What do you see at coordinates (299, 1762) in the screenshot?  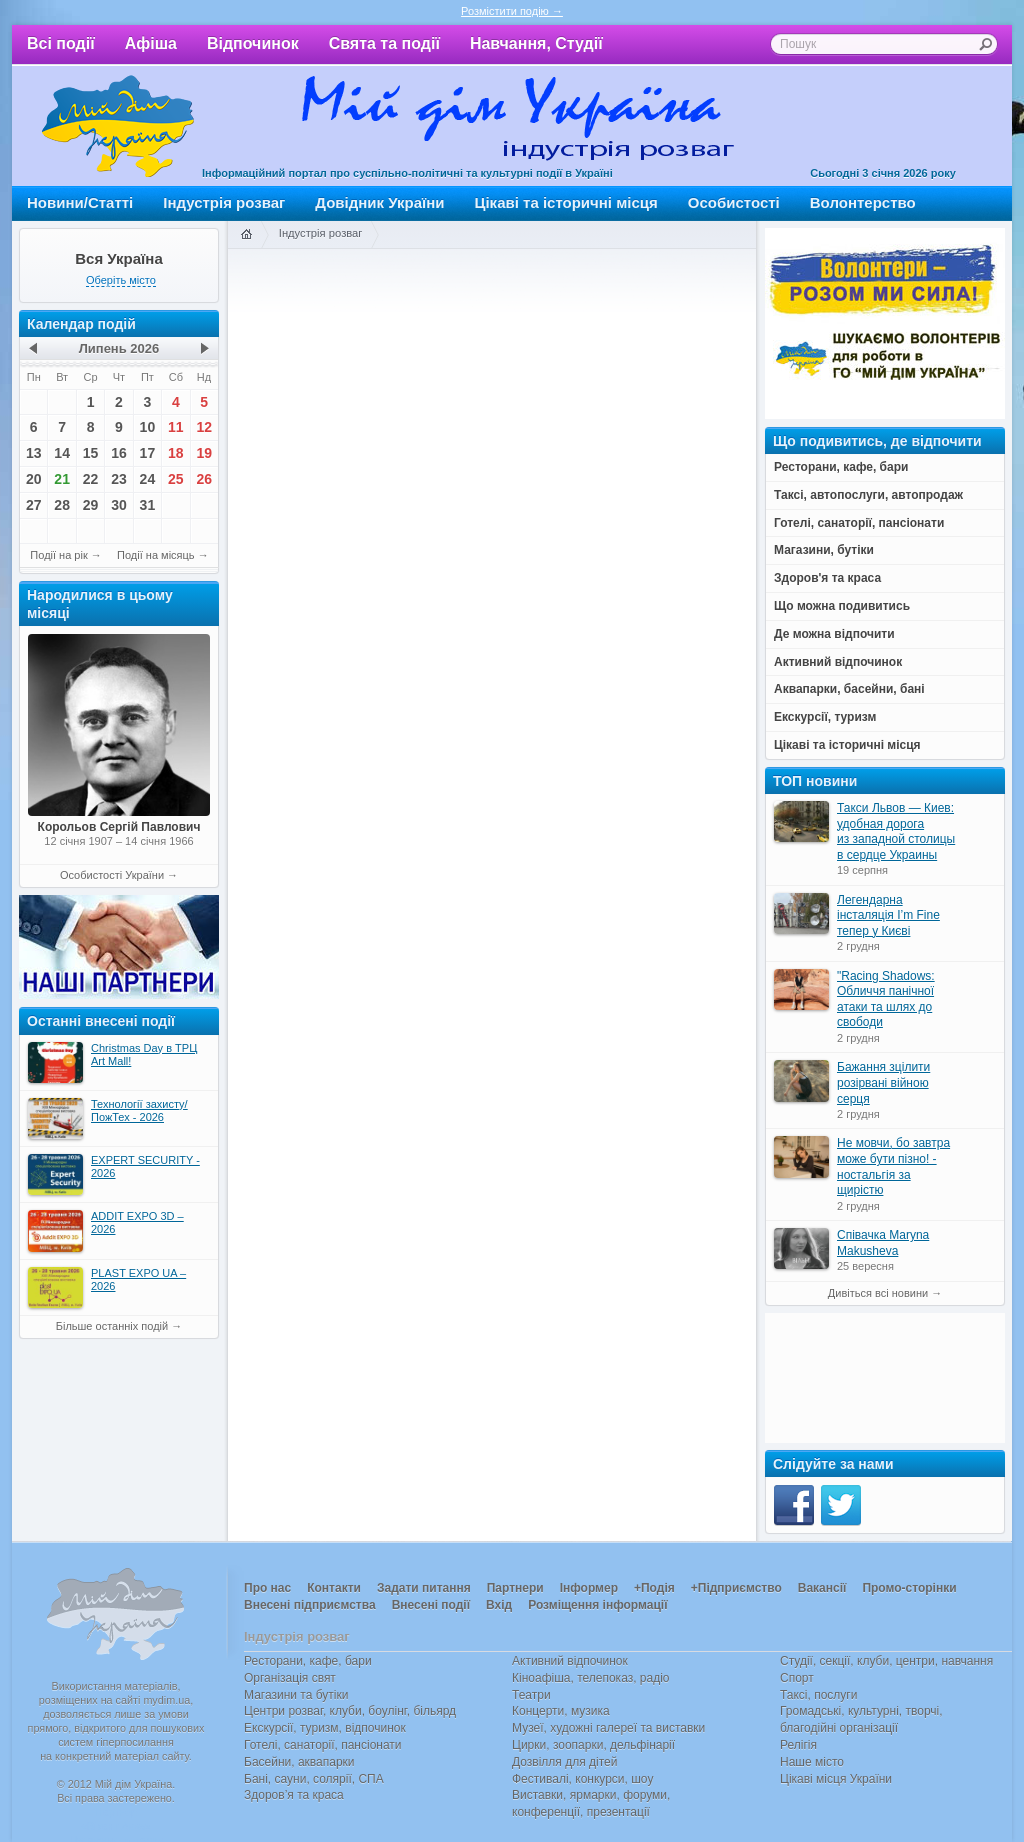 I see `Басейни, аквапарки` at bounding box center [299, 1762].